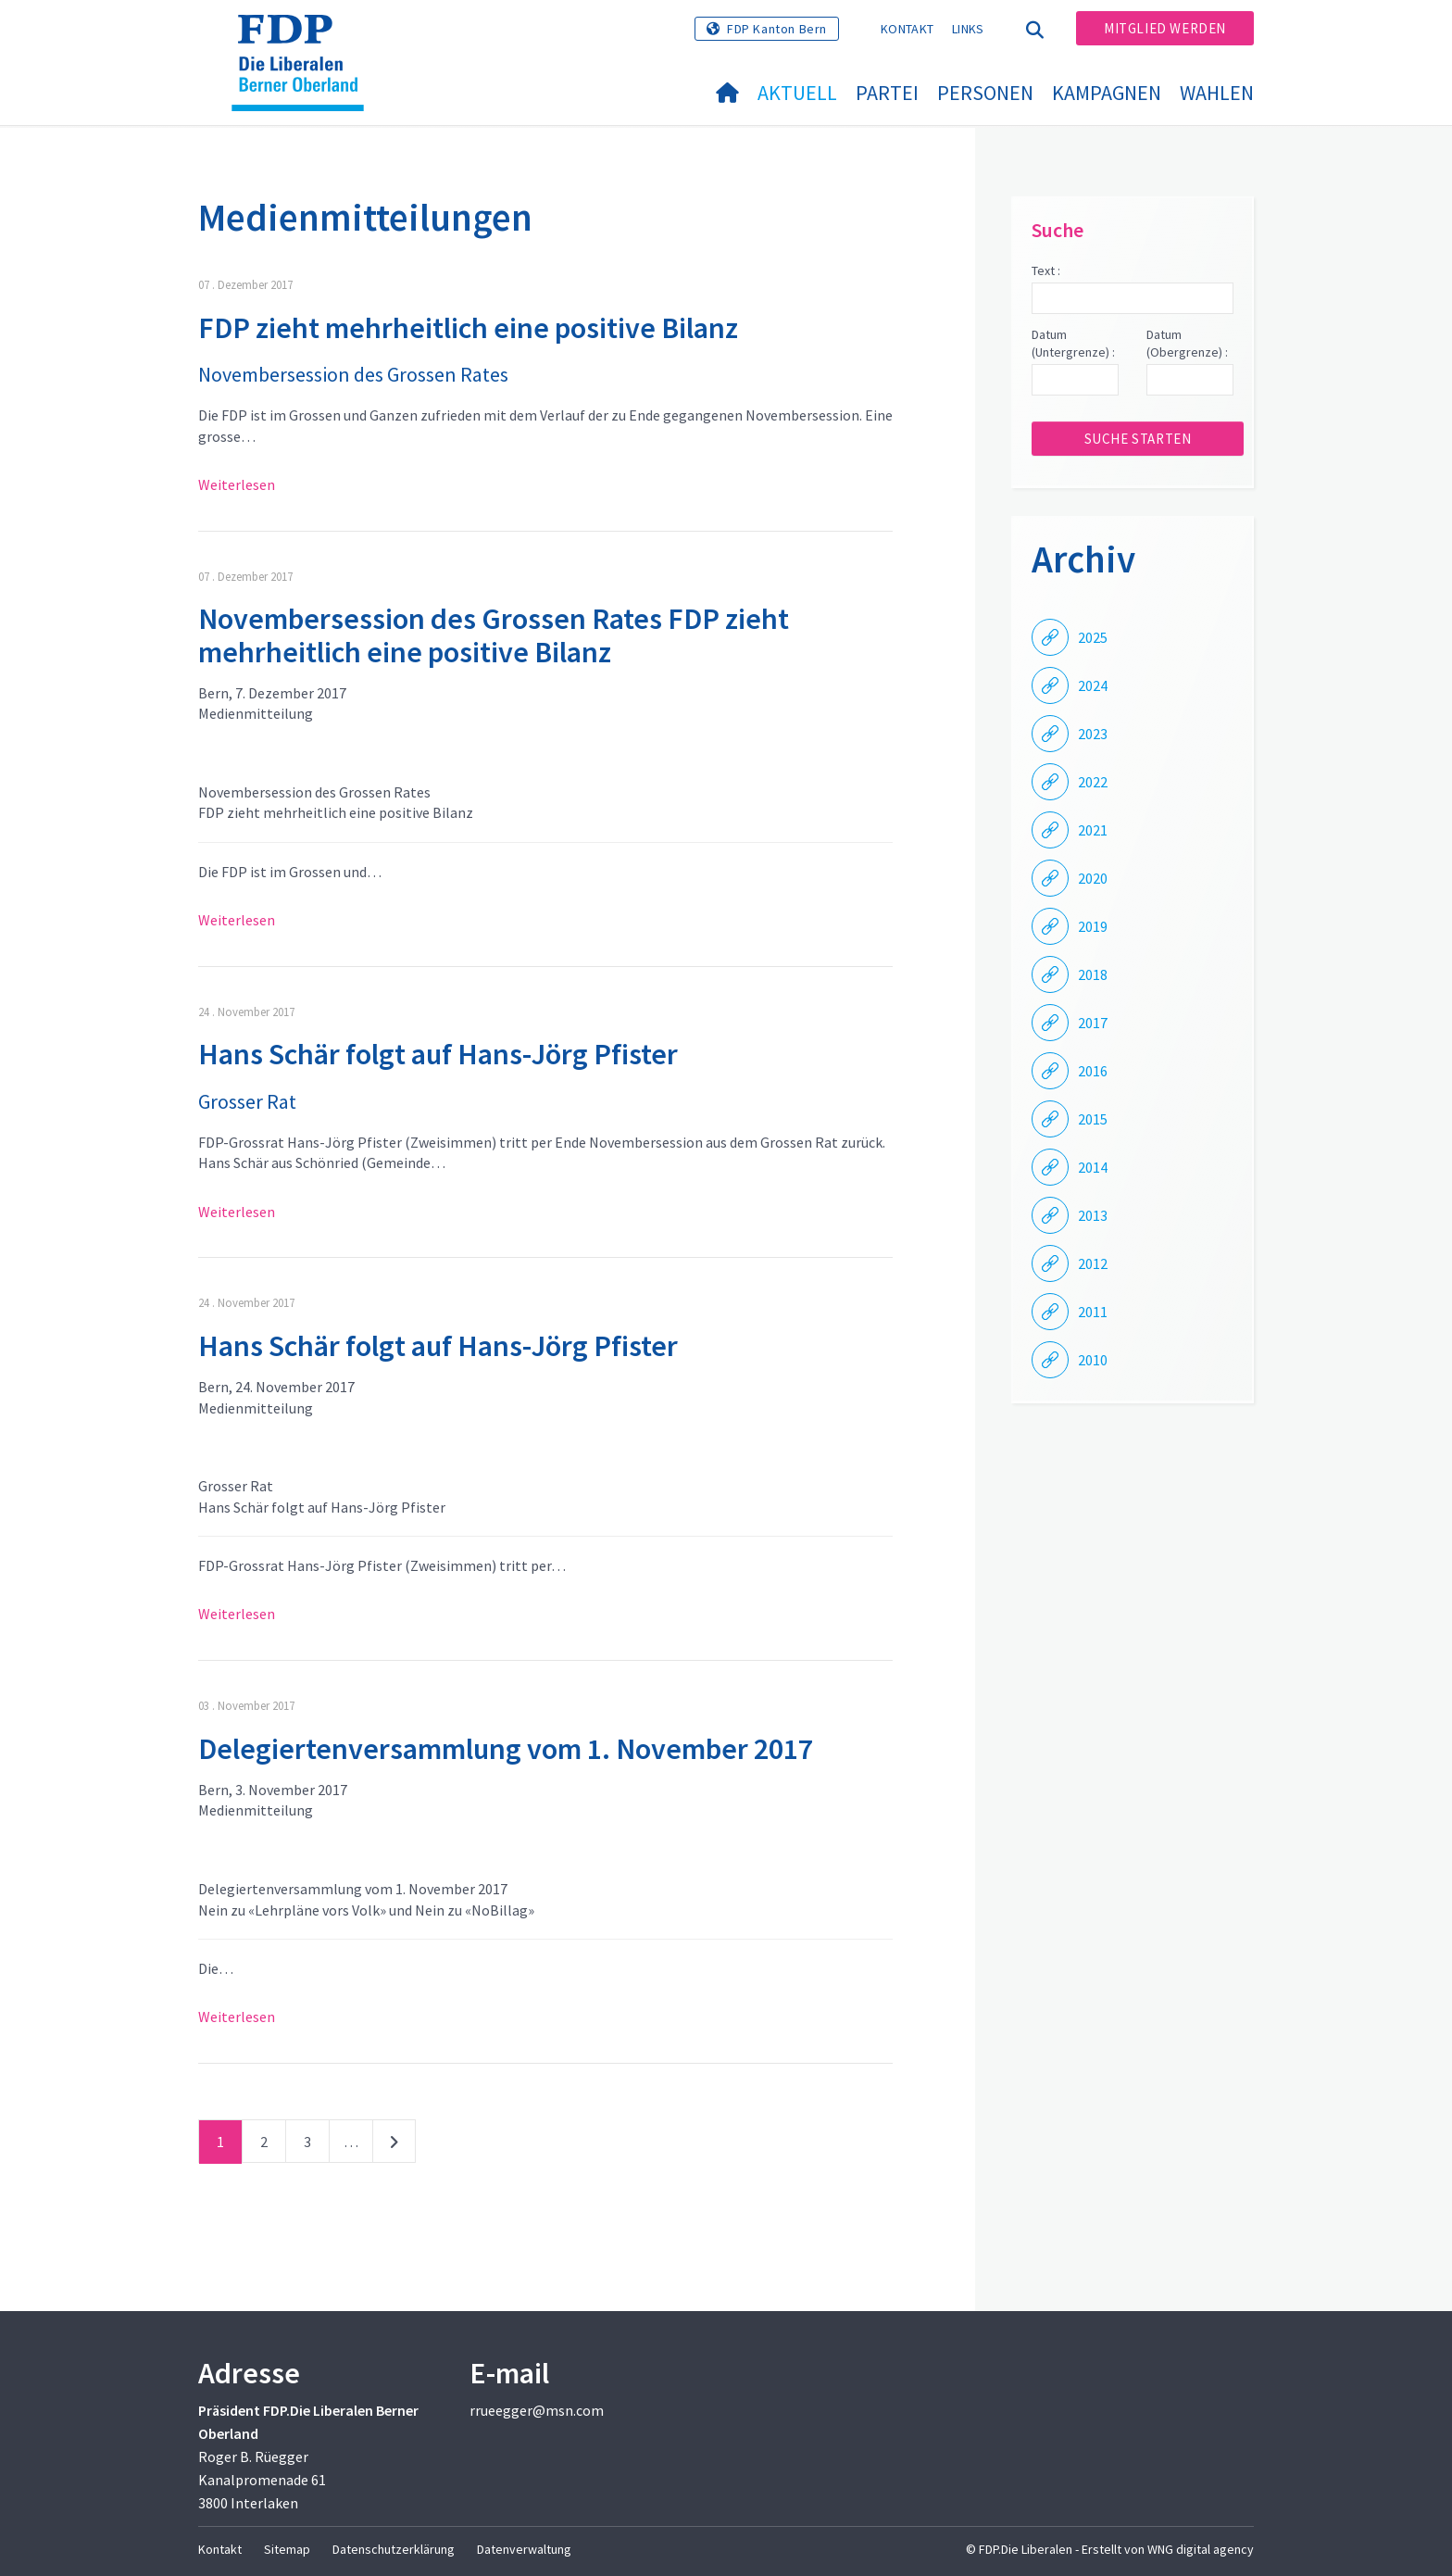 The image size is (1452, 2576). I want to click on Delegiertenversammlung vom 1. November 2017, so click(505, 1748).